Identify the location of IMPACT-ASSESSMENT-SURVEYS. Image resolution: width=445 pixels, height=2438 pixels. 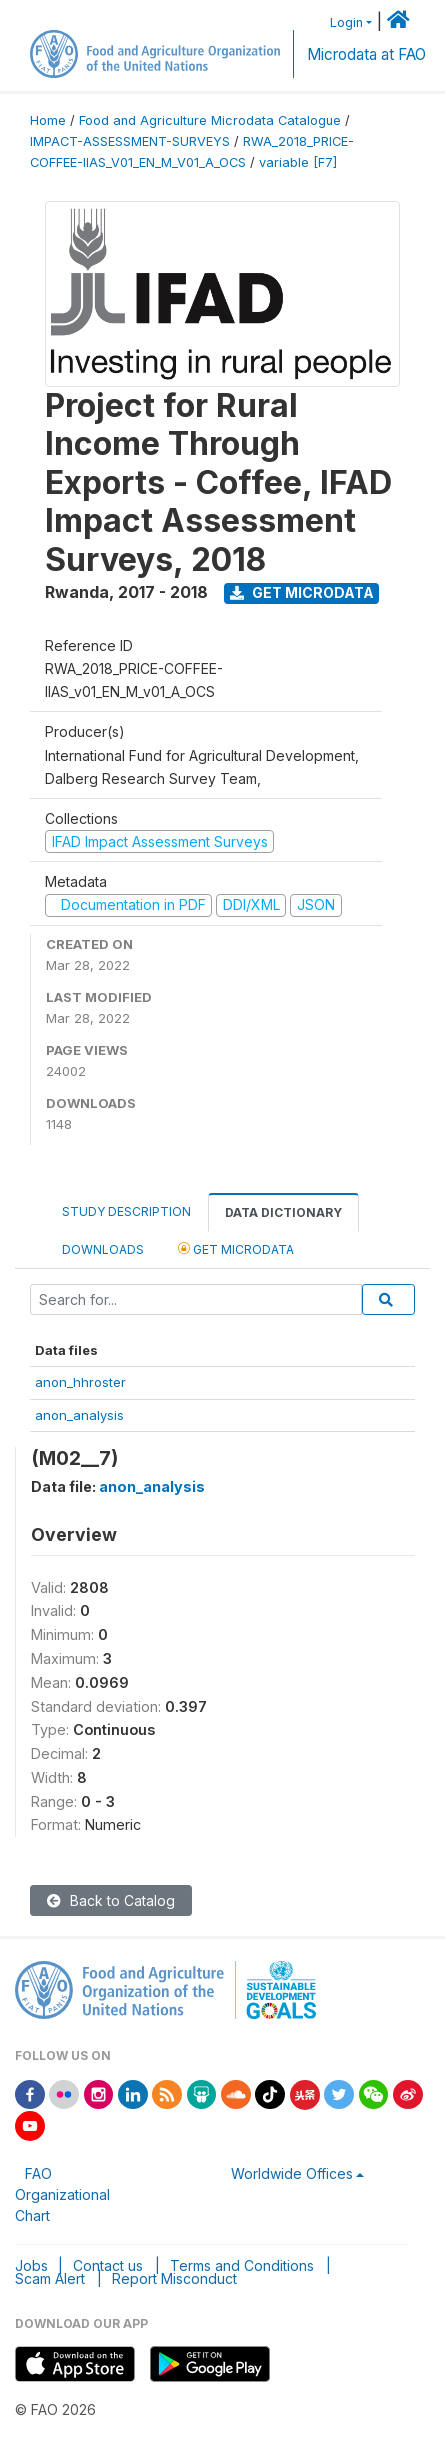
(130, 141).